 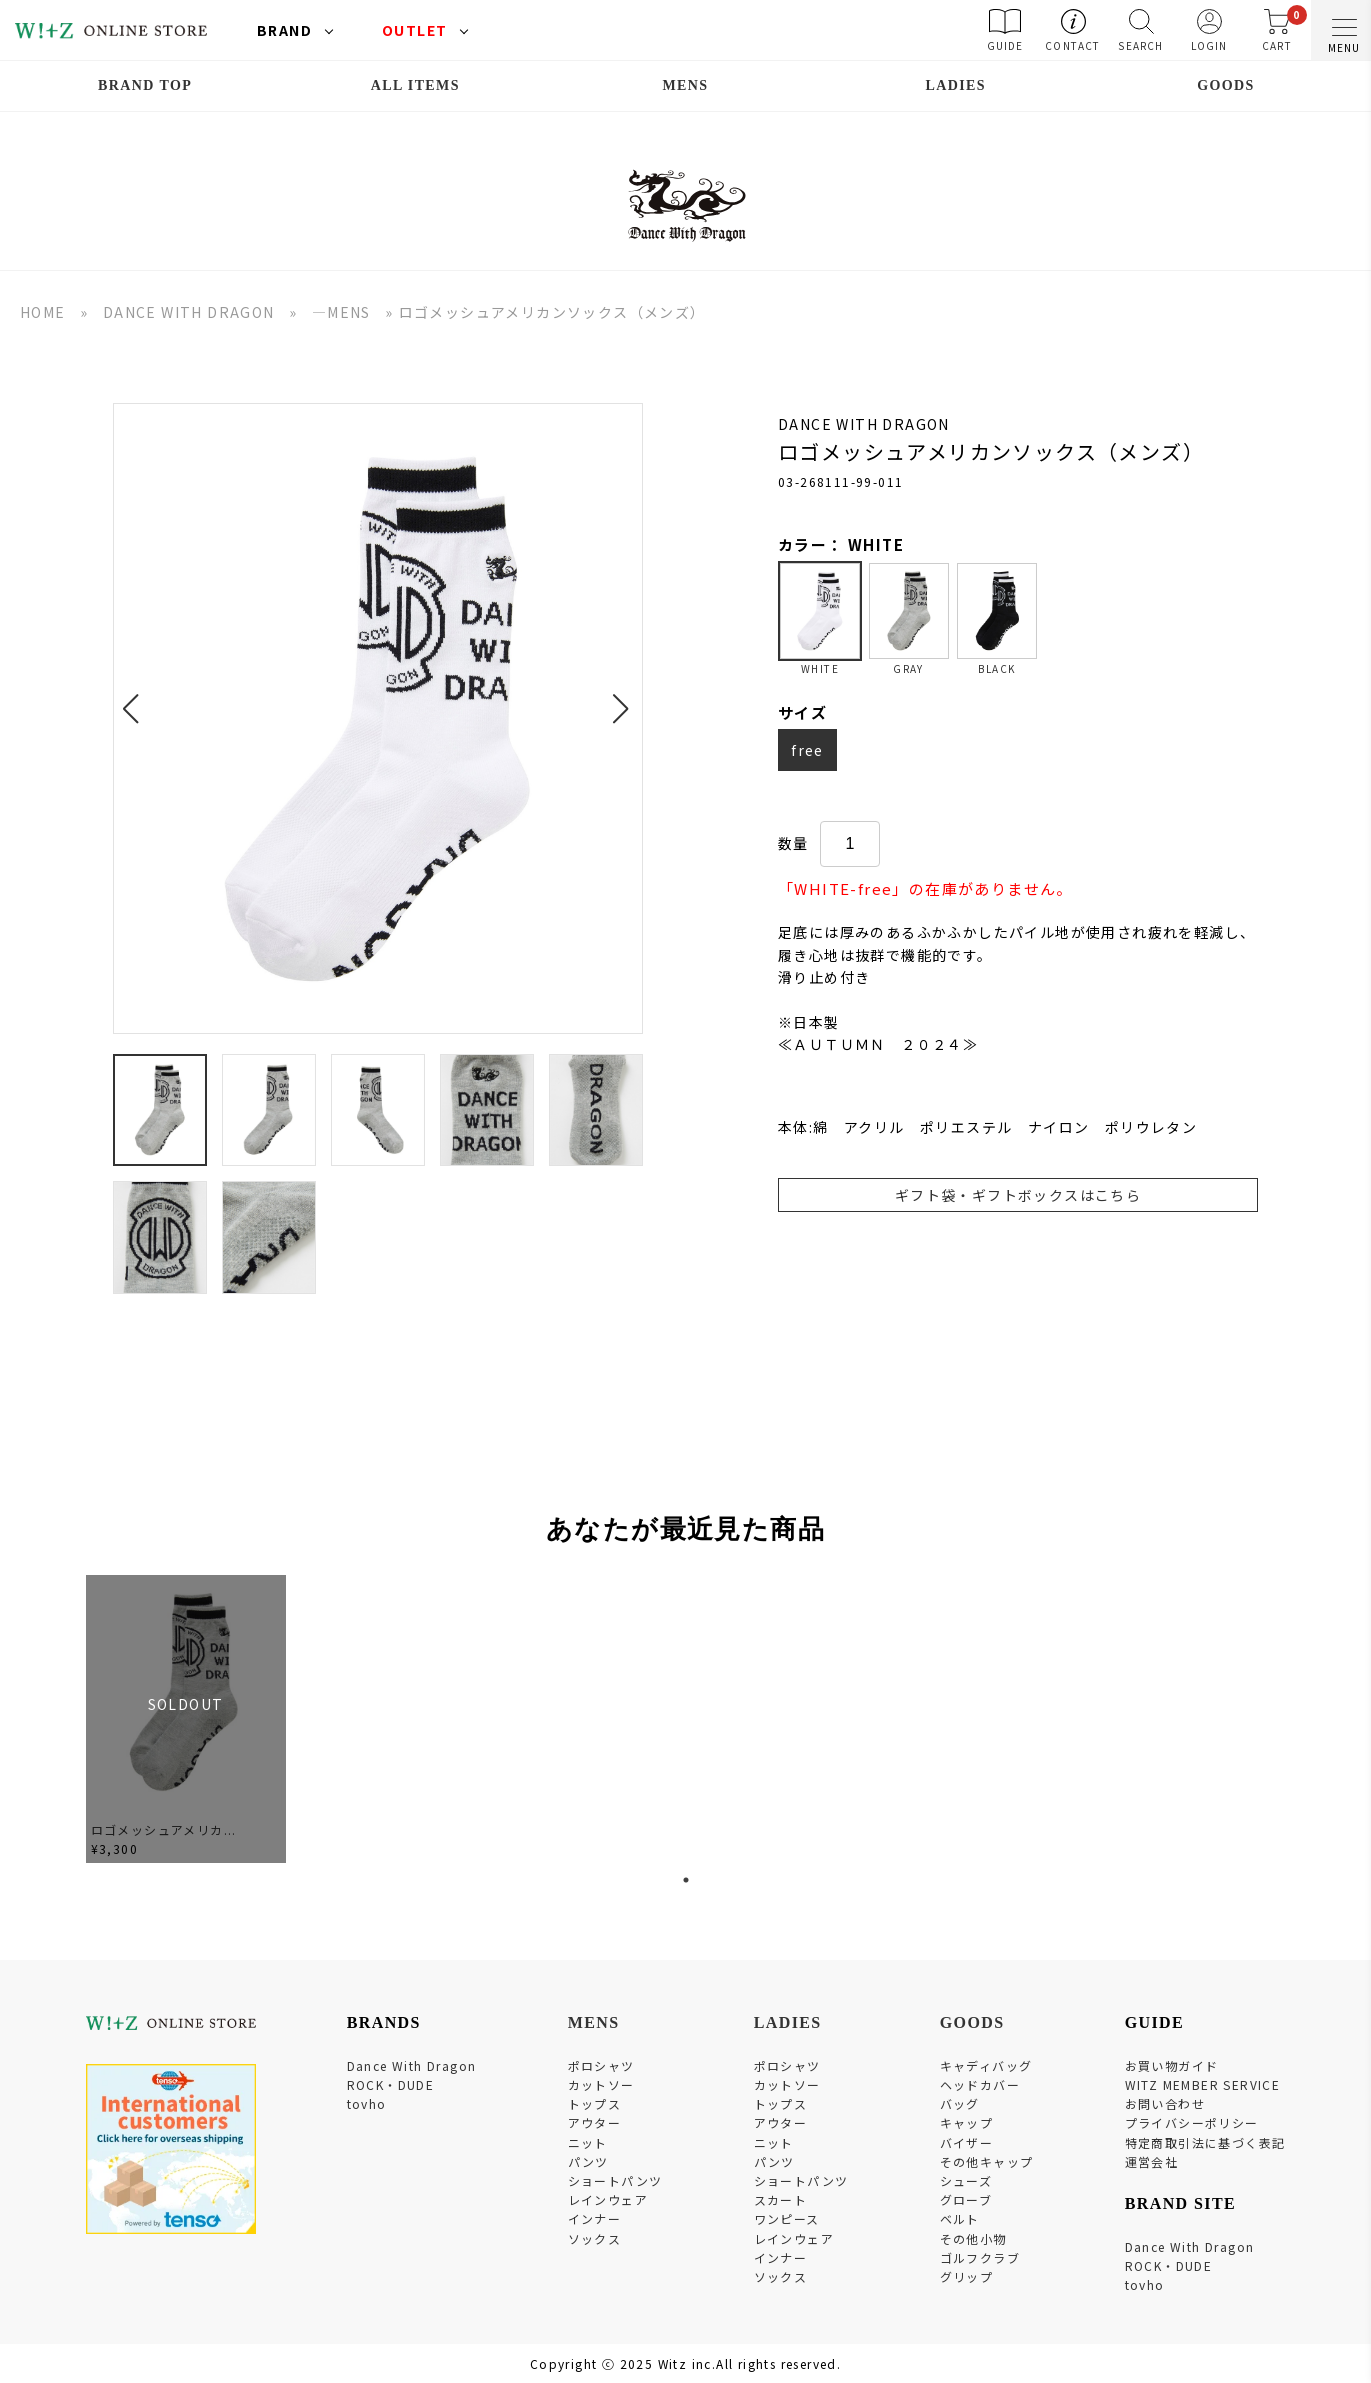 I want to click on レインウェア, so click(x=608, y=2199).